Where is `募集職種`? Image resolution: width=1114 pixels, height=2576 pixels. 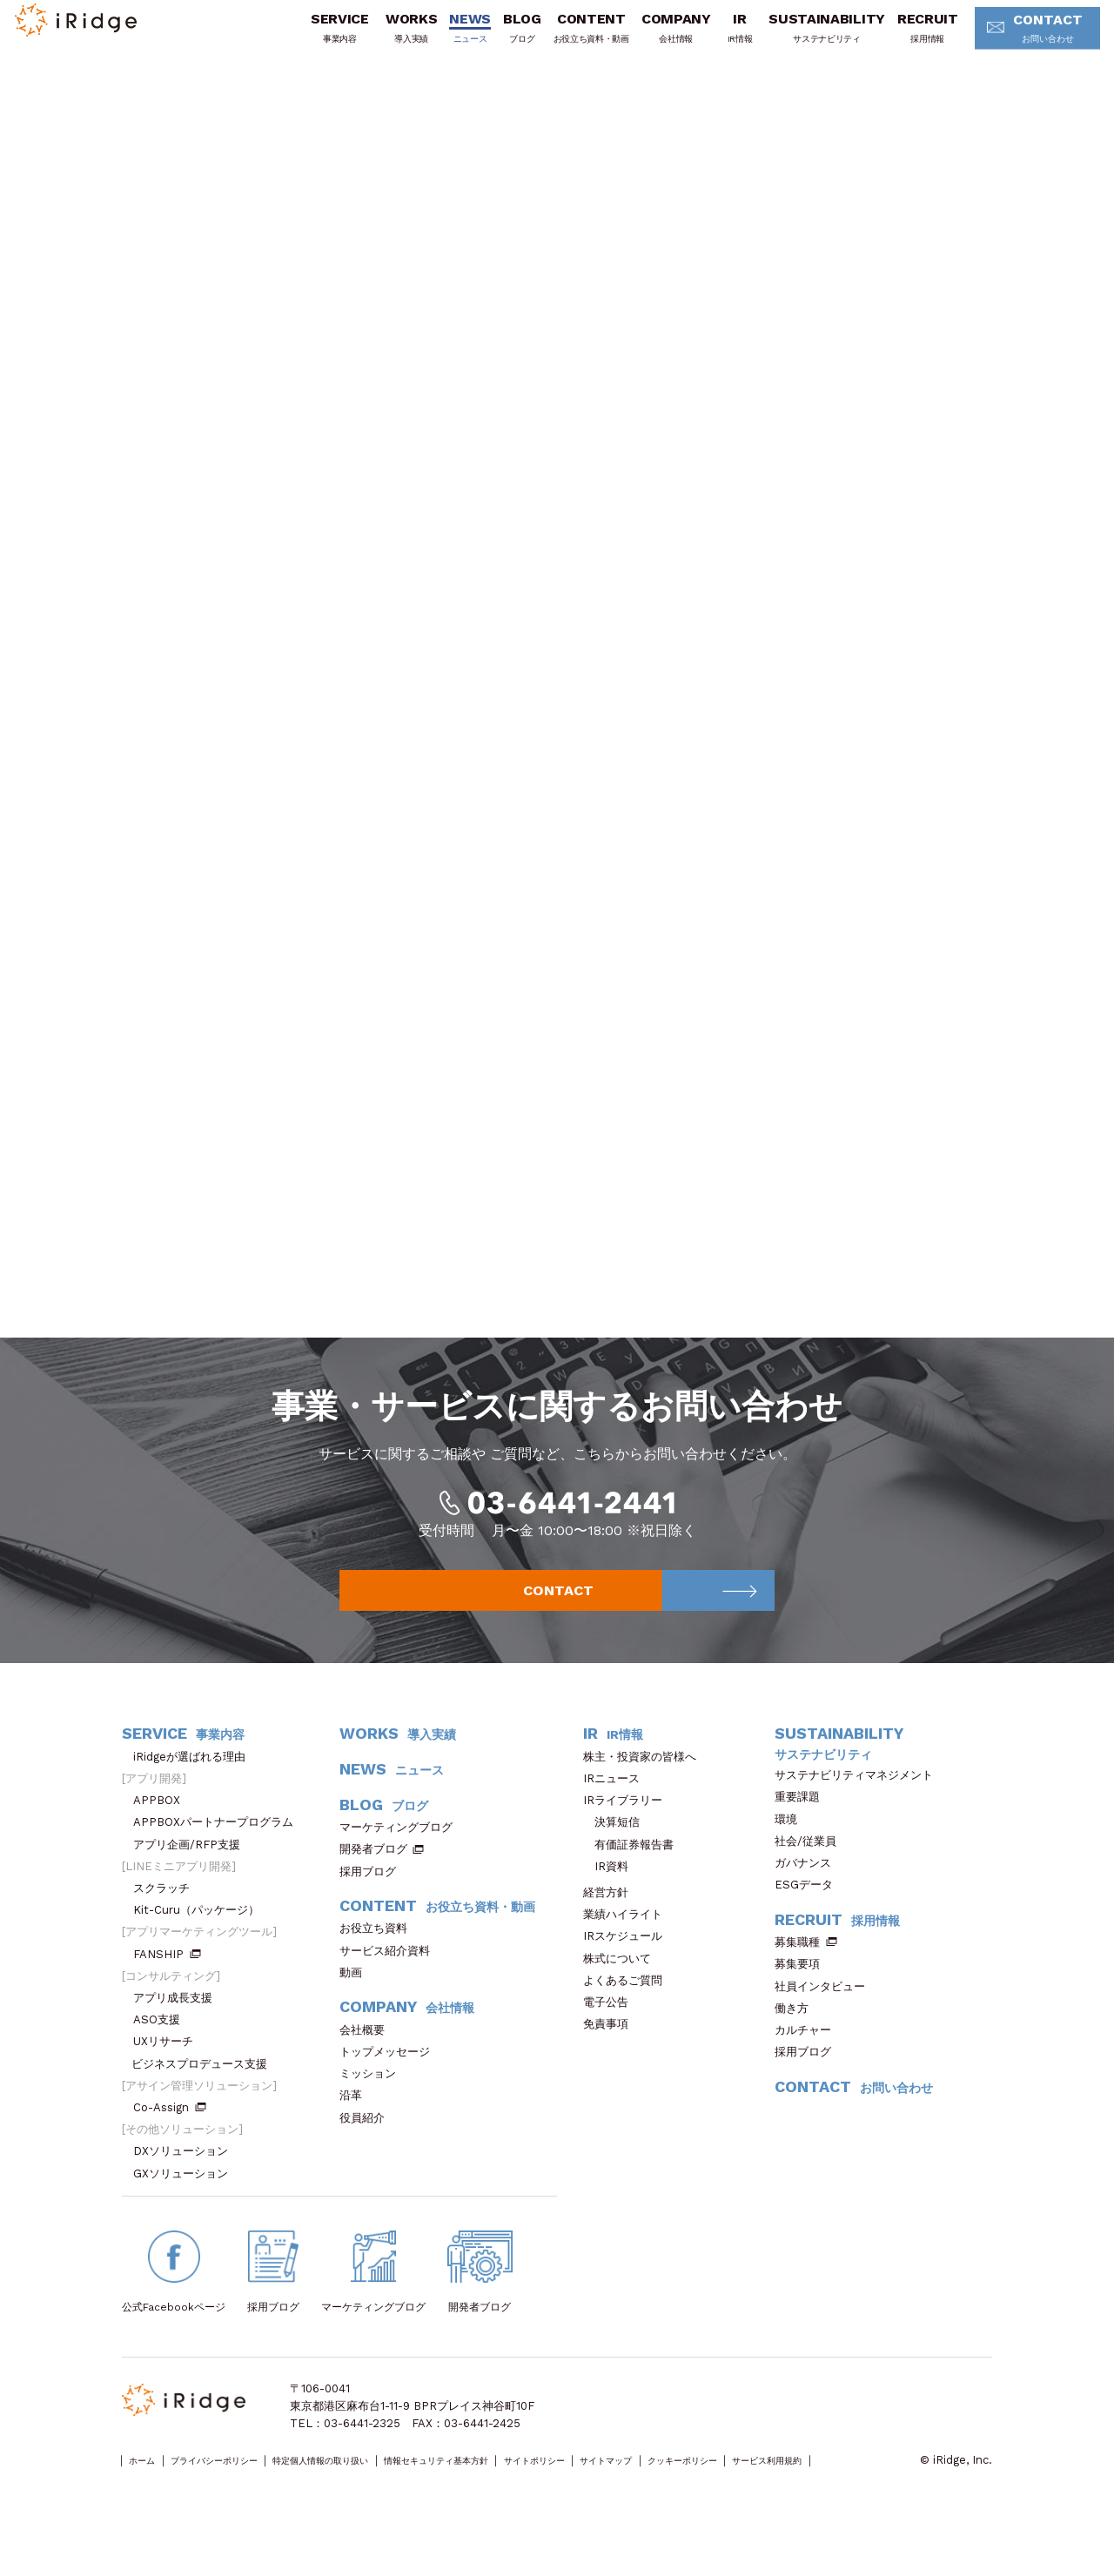
募集職種 is located at coordinates (806, 1969).